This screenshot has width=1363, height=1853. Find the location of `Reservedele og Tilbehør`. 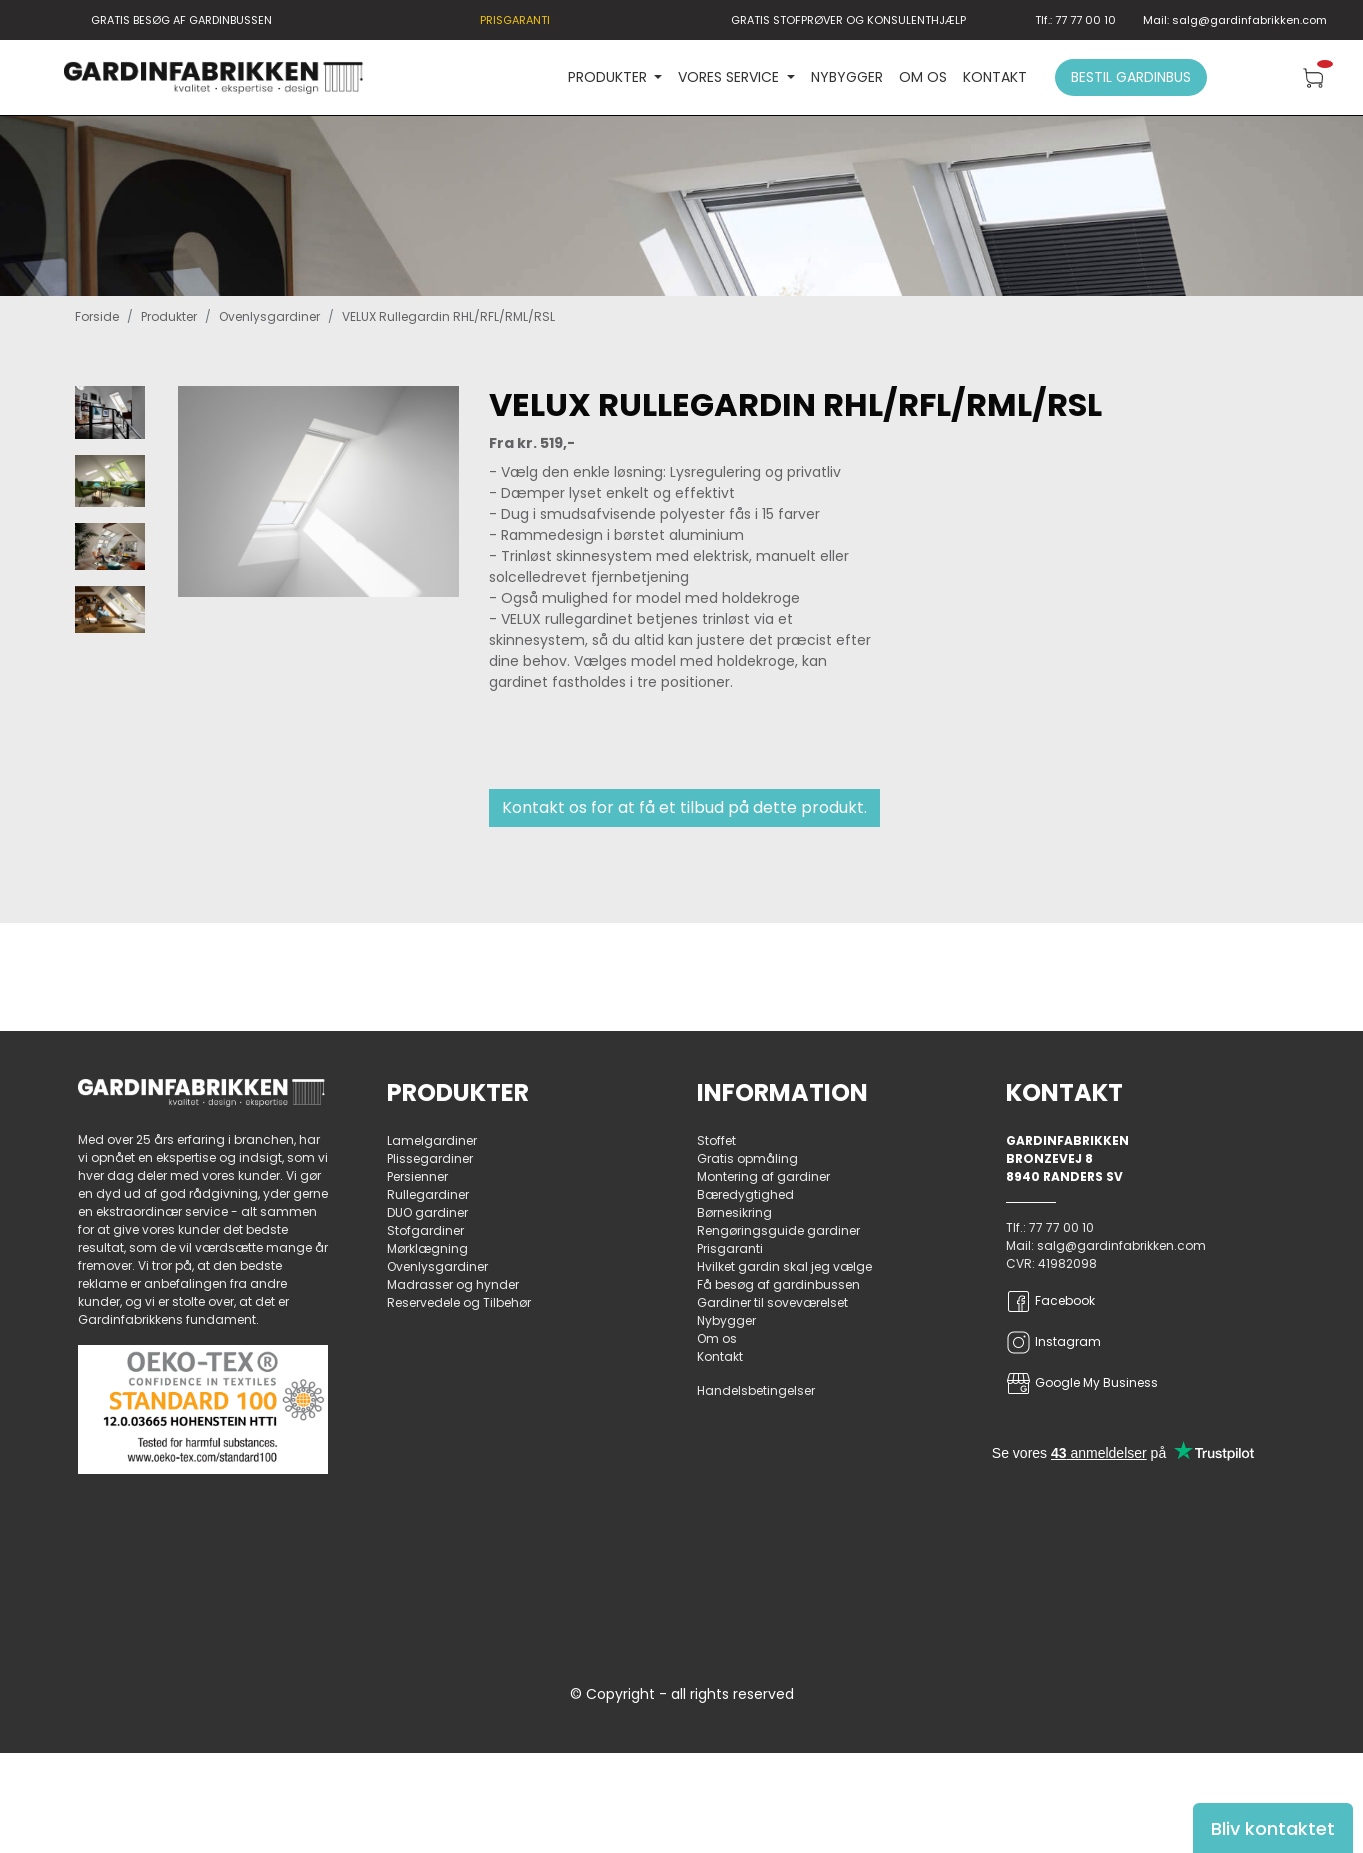

Reservedele og Tilbehør is located at coordinates (459, 1302).